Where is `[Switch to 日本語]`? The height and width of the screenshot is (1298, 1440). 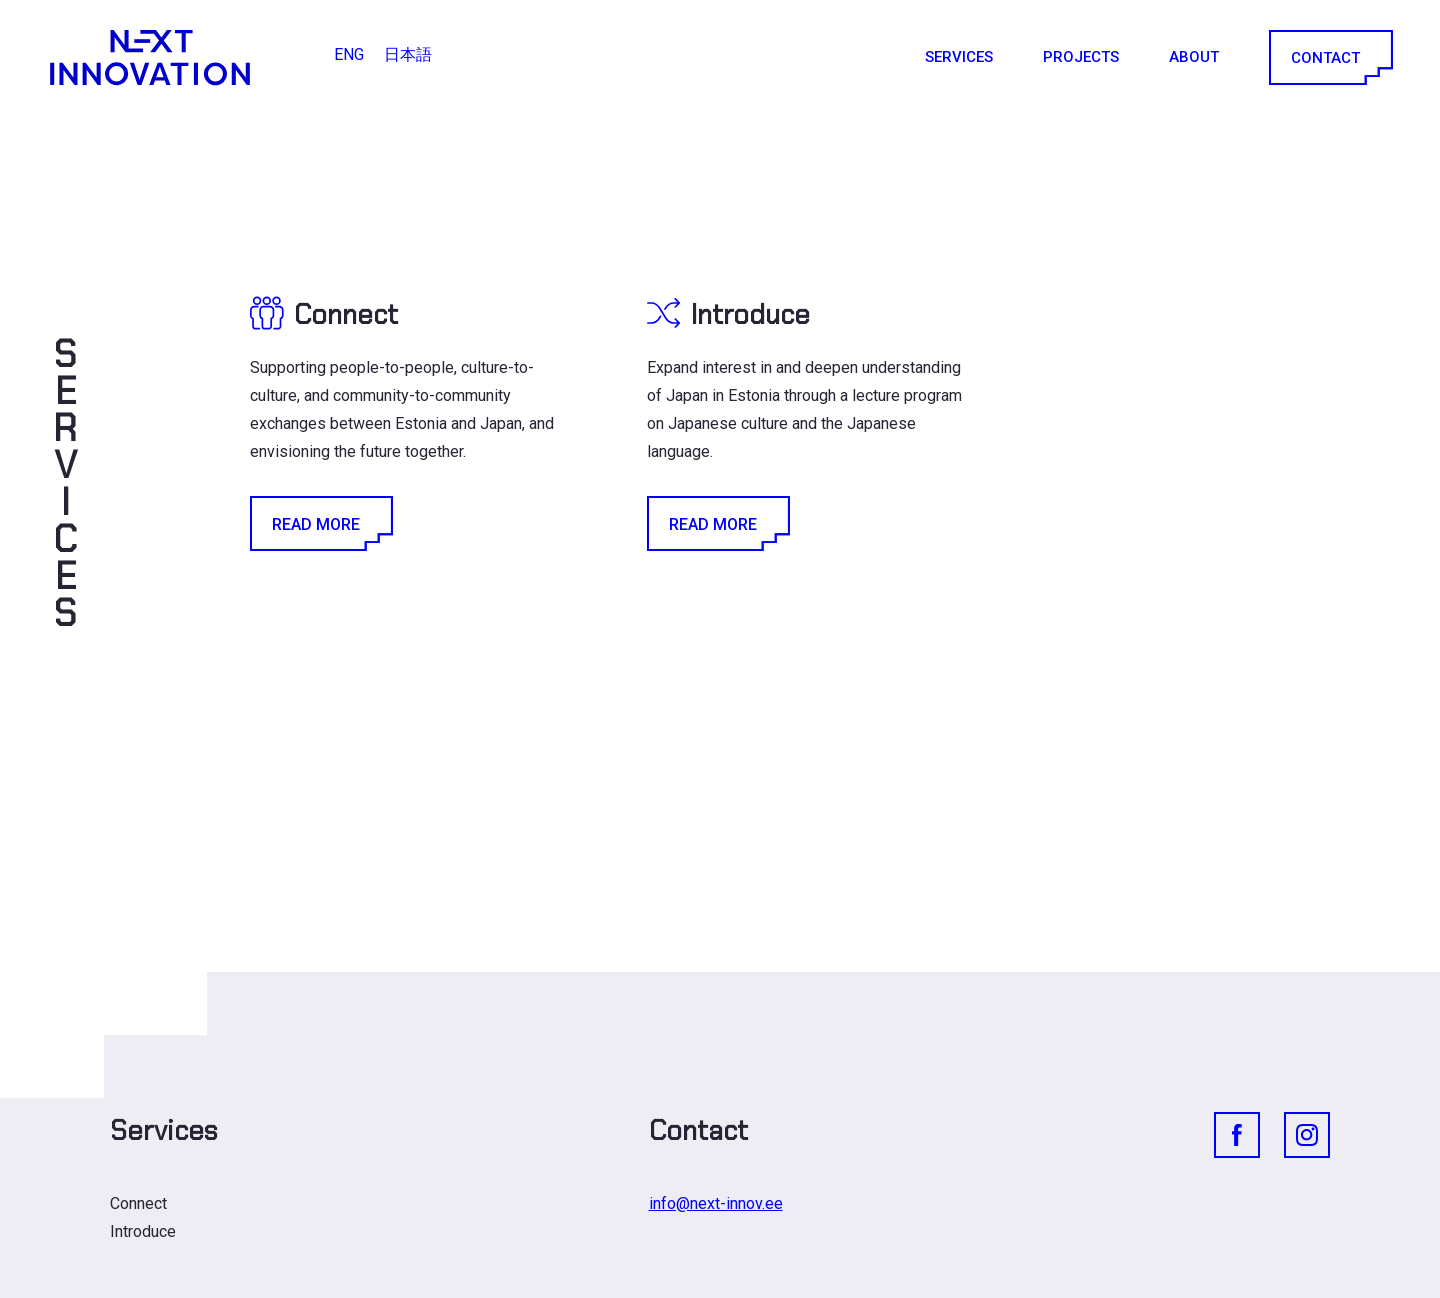
[Switch to 日本語] is located at coordinates (408, 55).